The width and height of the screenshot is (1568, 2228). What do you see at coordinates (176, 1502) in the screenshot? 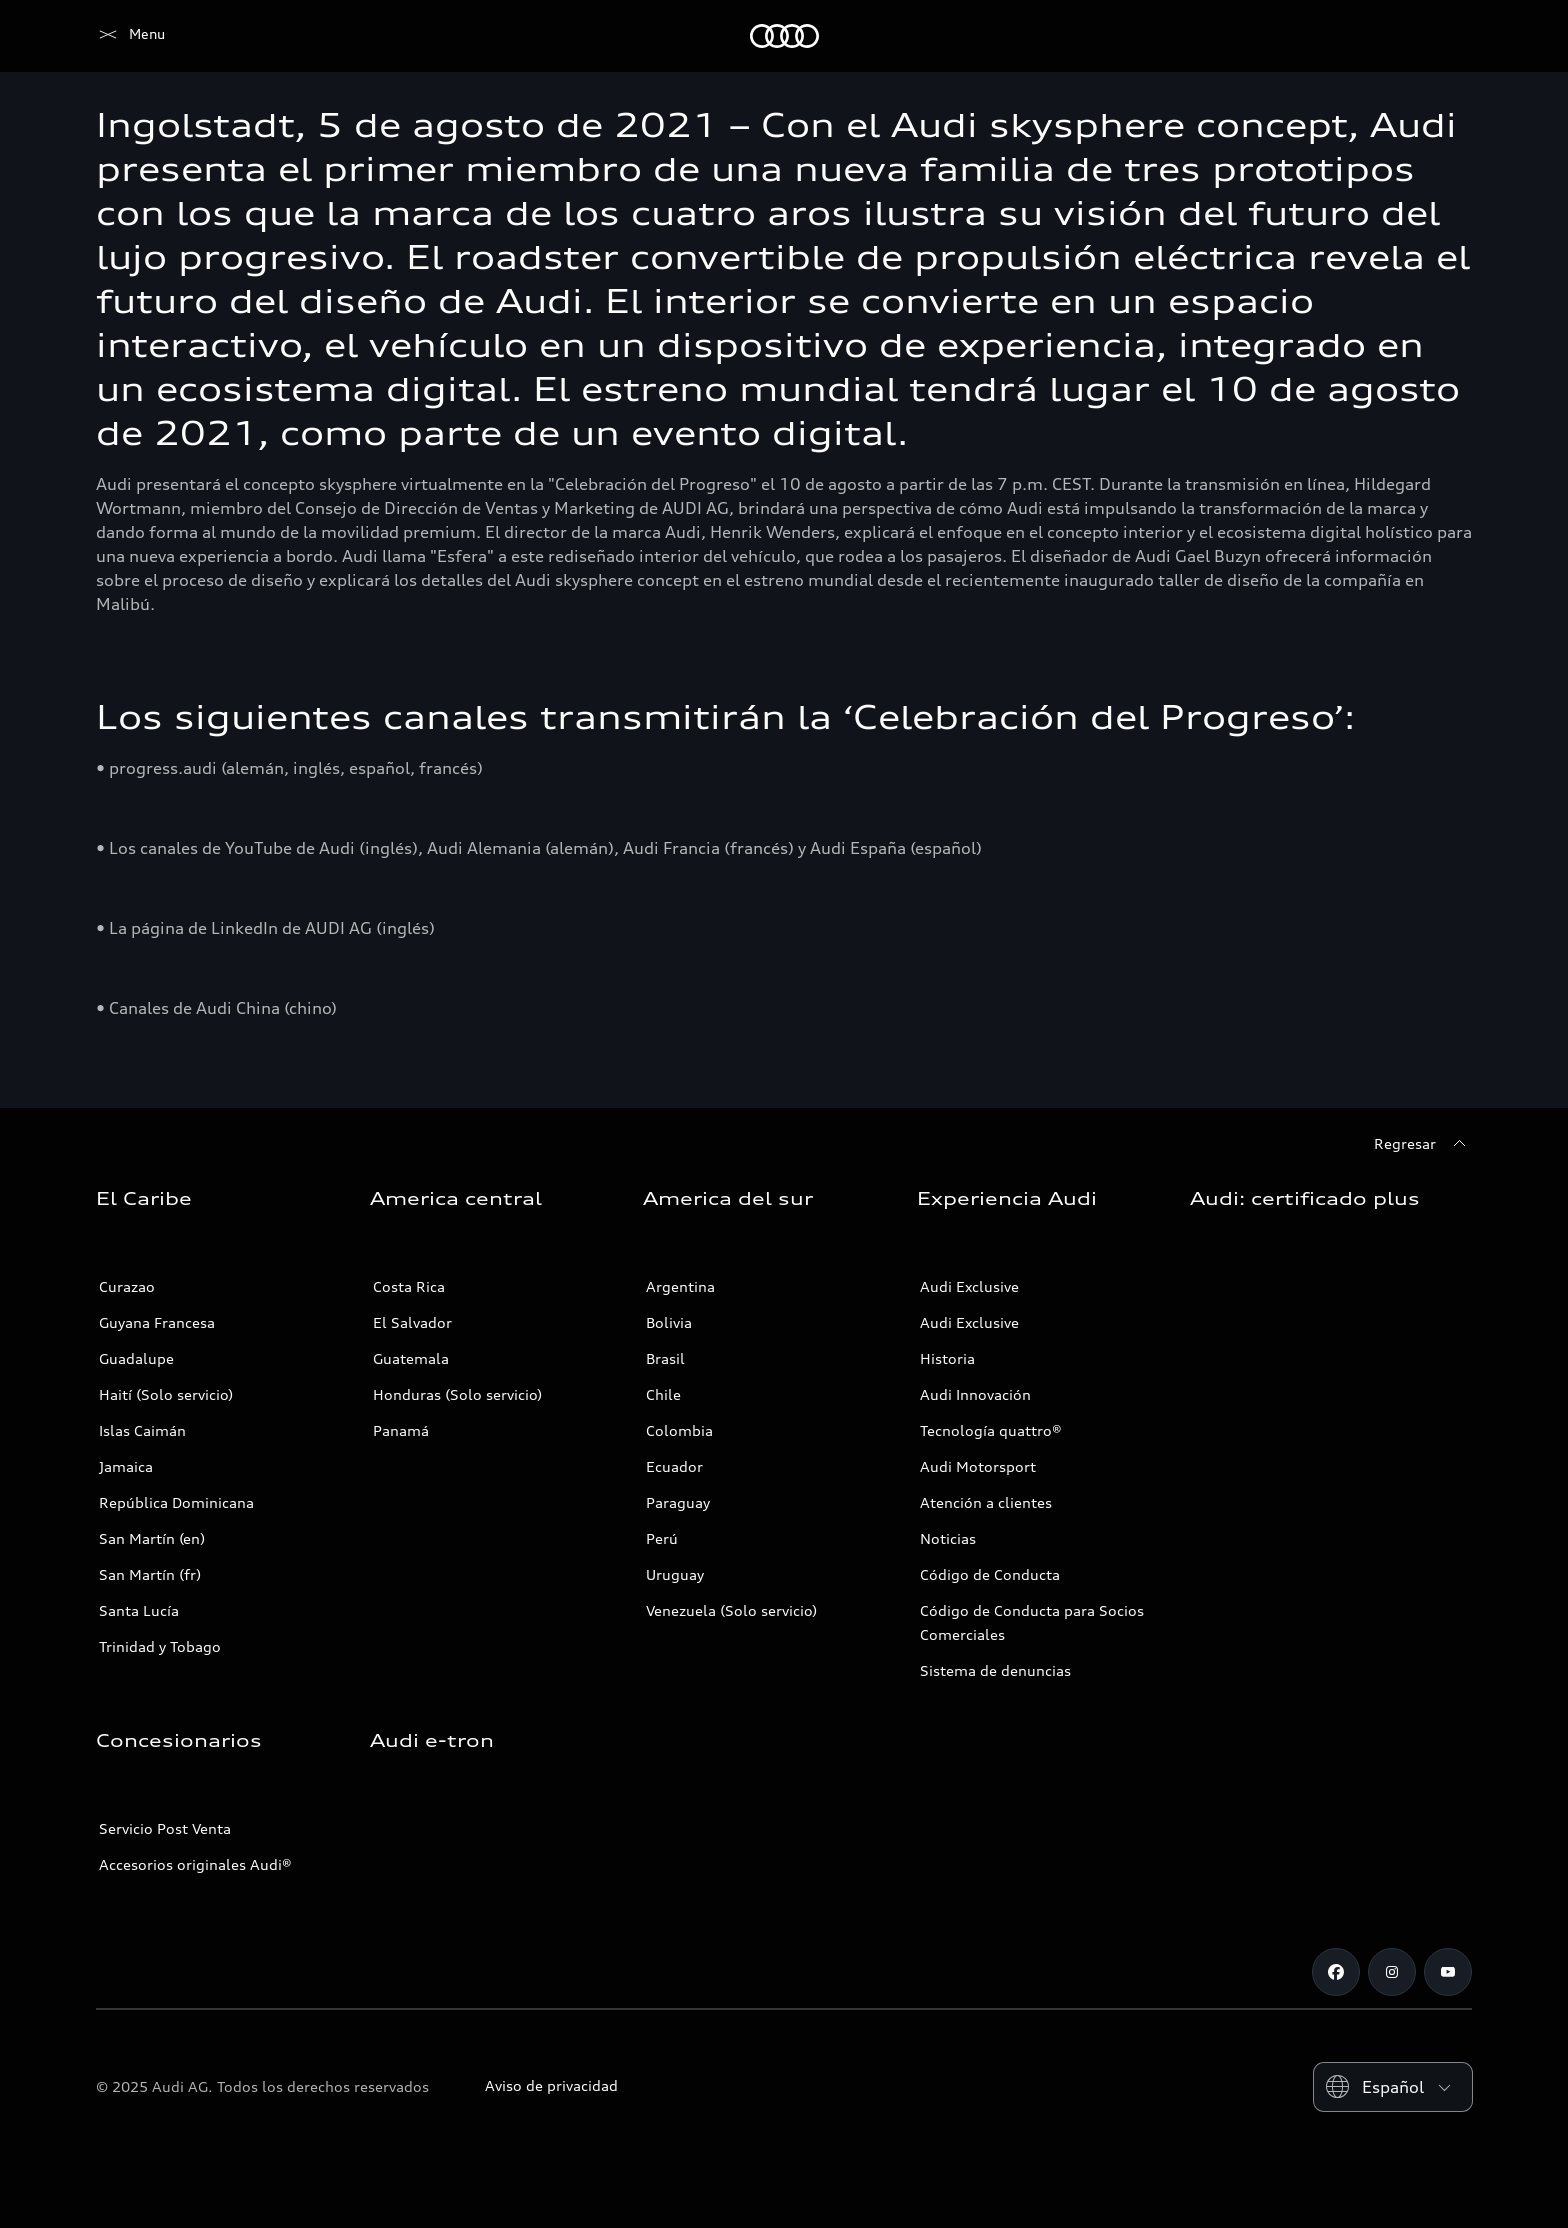
I see `República Dominicana` at bounding box center [176, 1502].